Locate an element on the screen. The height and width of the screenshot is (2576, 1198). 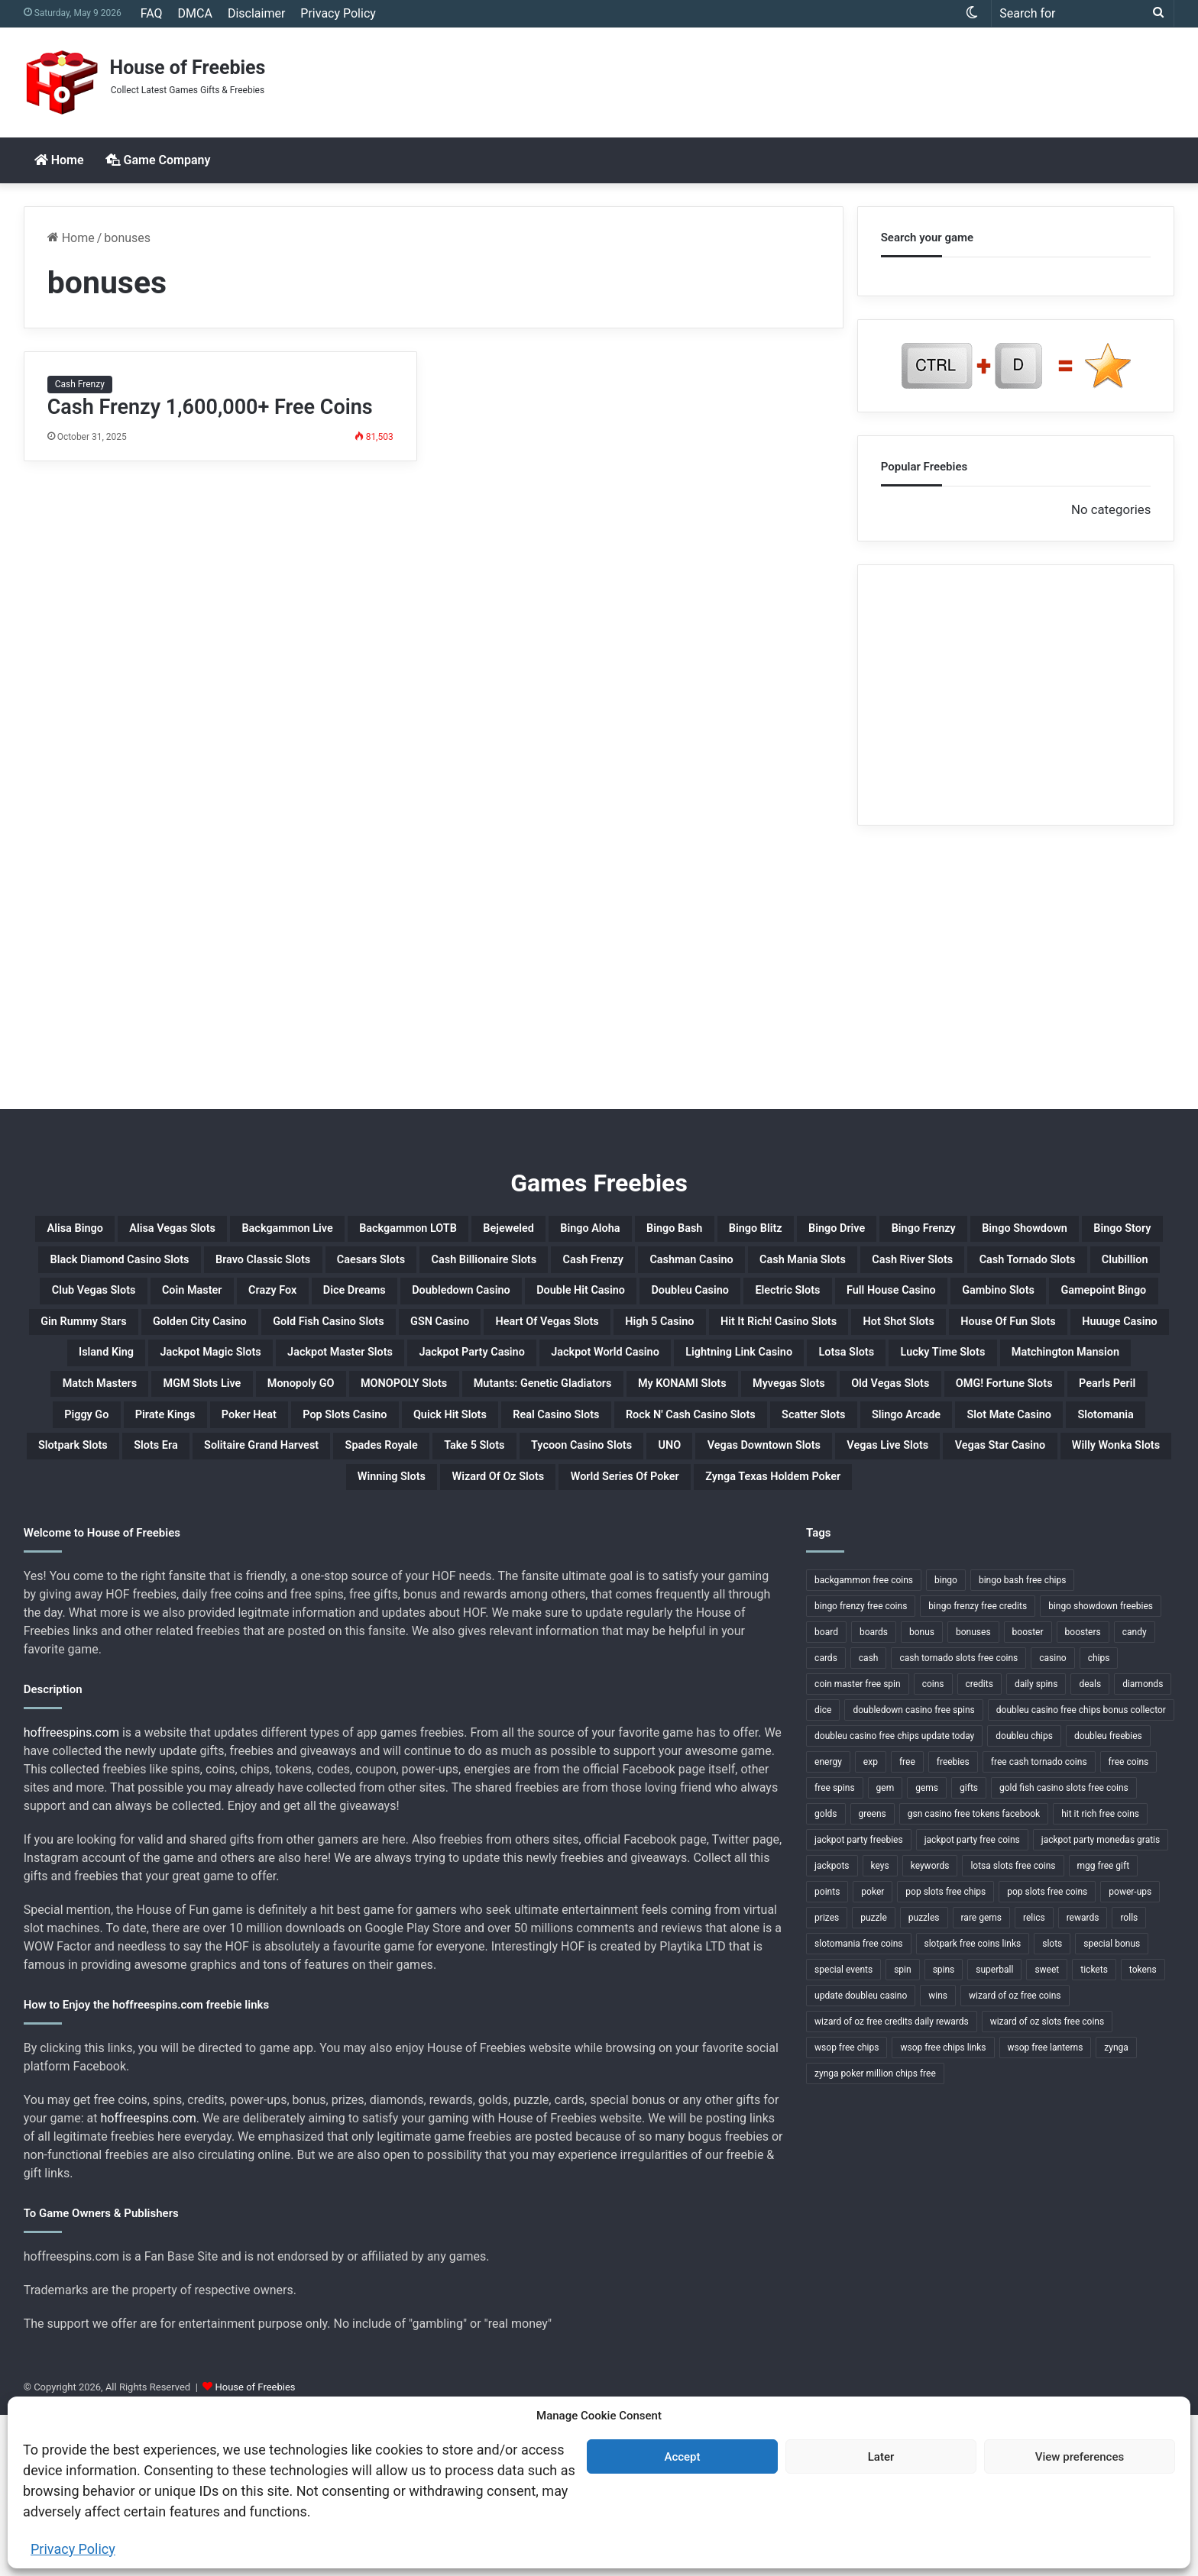
Match Masters [Match Masters (1 item)] is located at coordinates (1084, 1452).